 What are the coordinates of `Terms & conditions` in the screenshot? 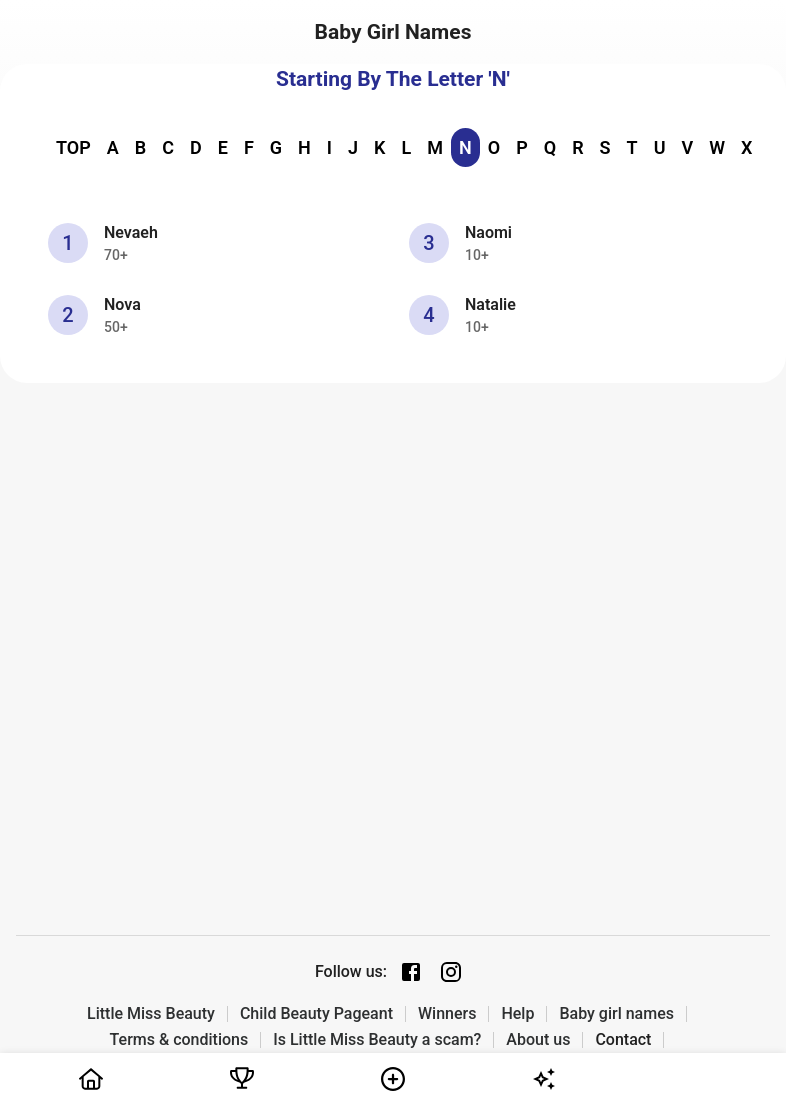 It's located at (179, 1040).